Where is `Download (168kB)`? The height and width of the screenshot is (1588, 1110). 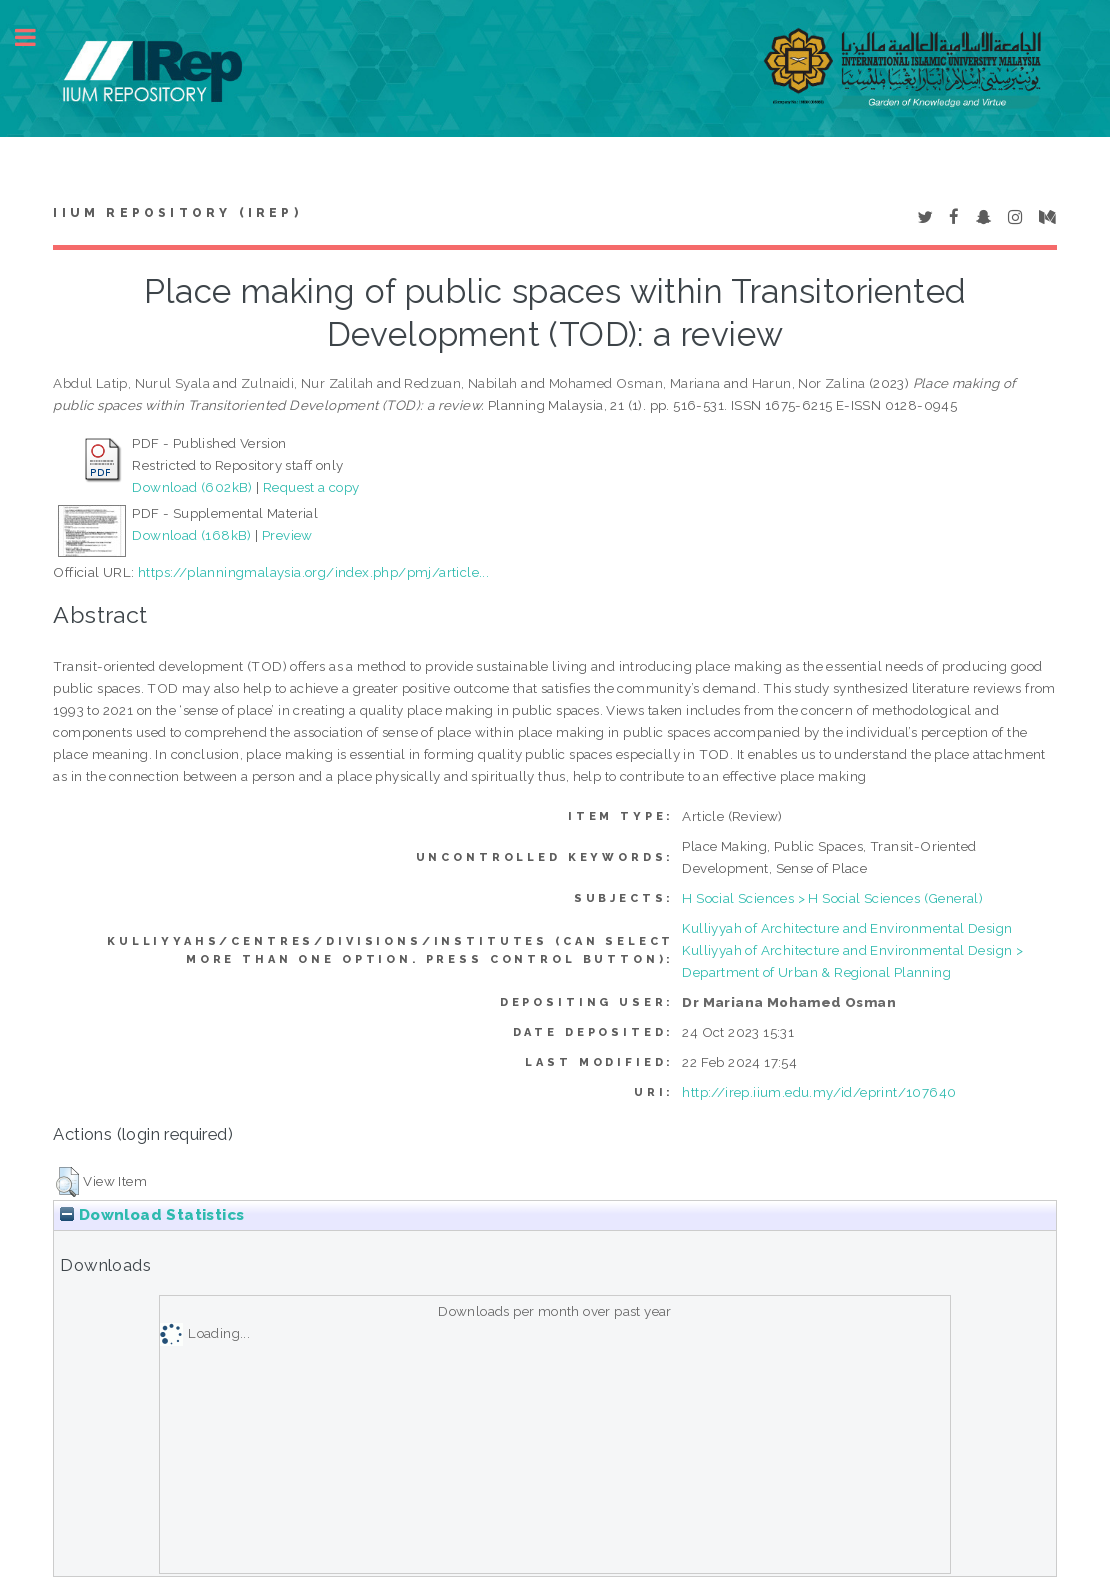
Download (168kB) is located at coordinates (191, 535).